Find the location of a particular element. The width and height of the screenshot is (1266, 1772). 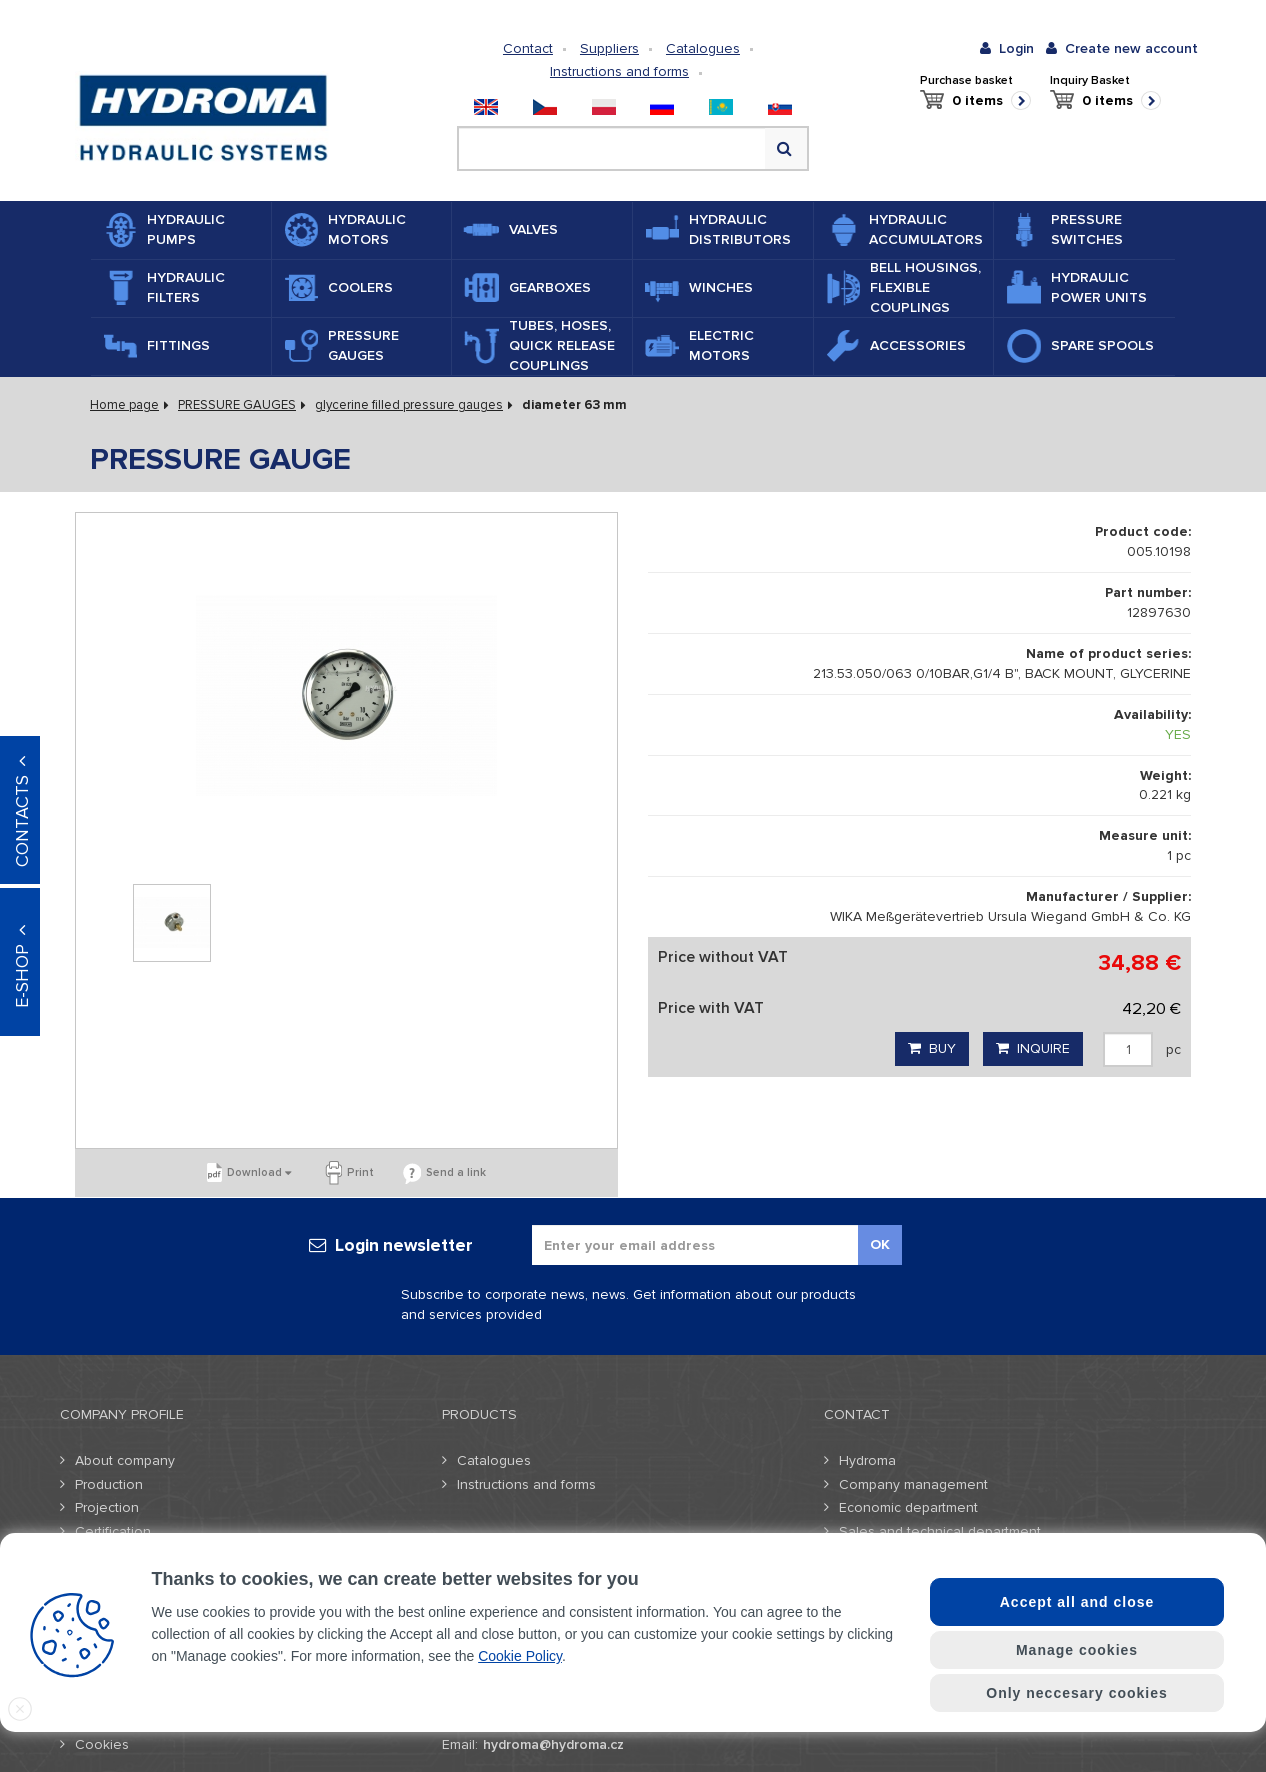

Instructions and forms is located at coordinates (619, 71).